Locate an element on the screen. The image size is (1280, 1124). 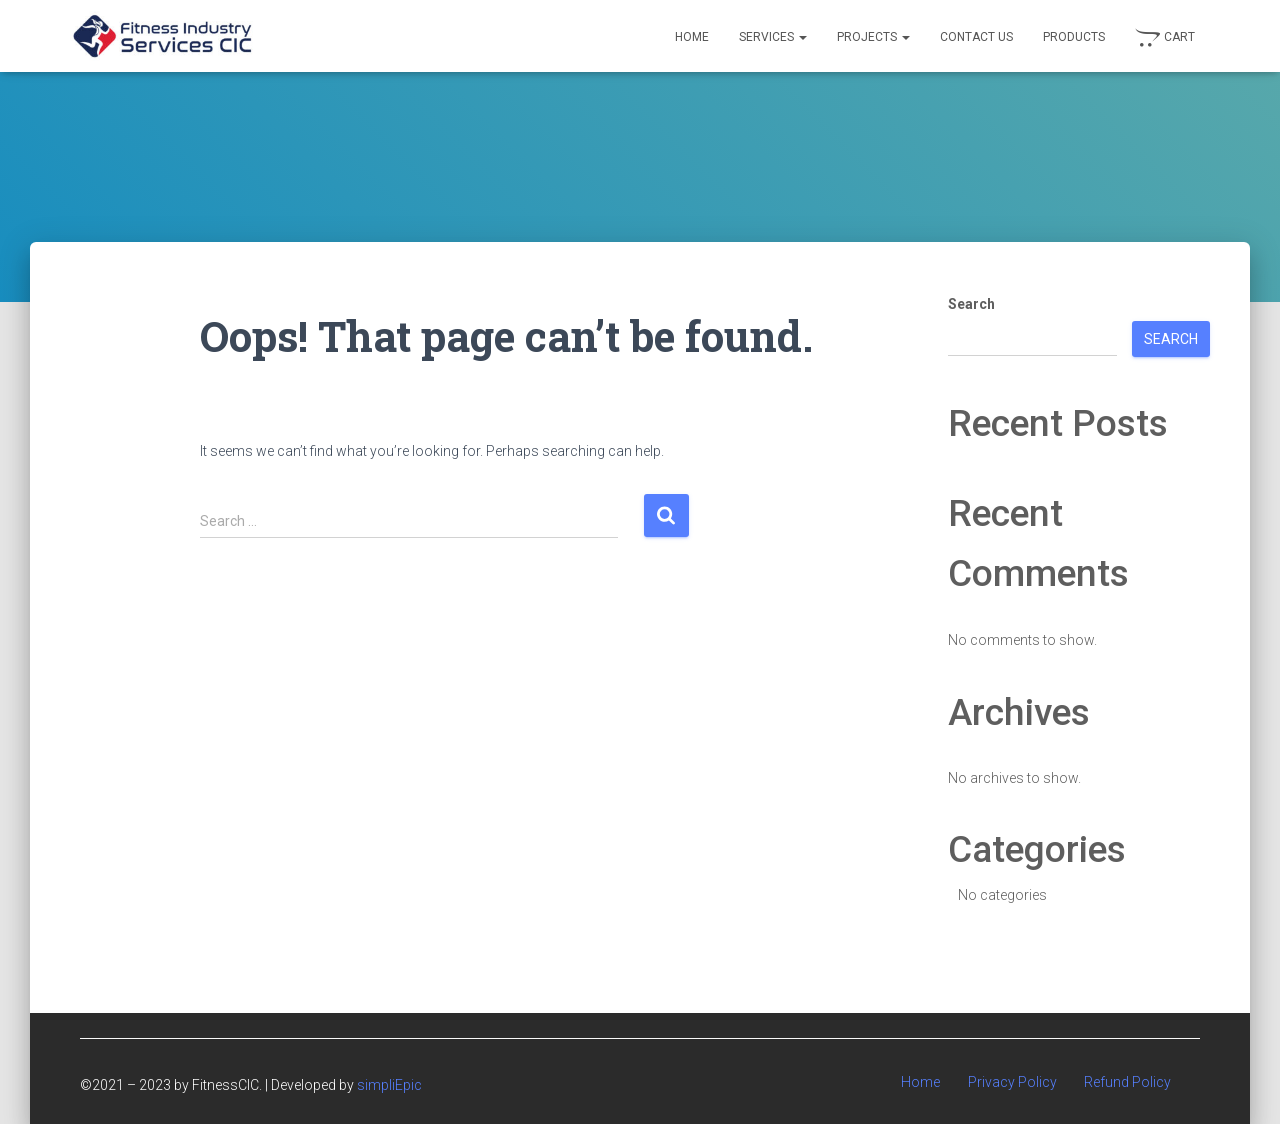
Refund Policy is located at coordinates (1127, 1082).